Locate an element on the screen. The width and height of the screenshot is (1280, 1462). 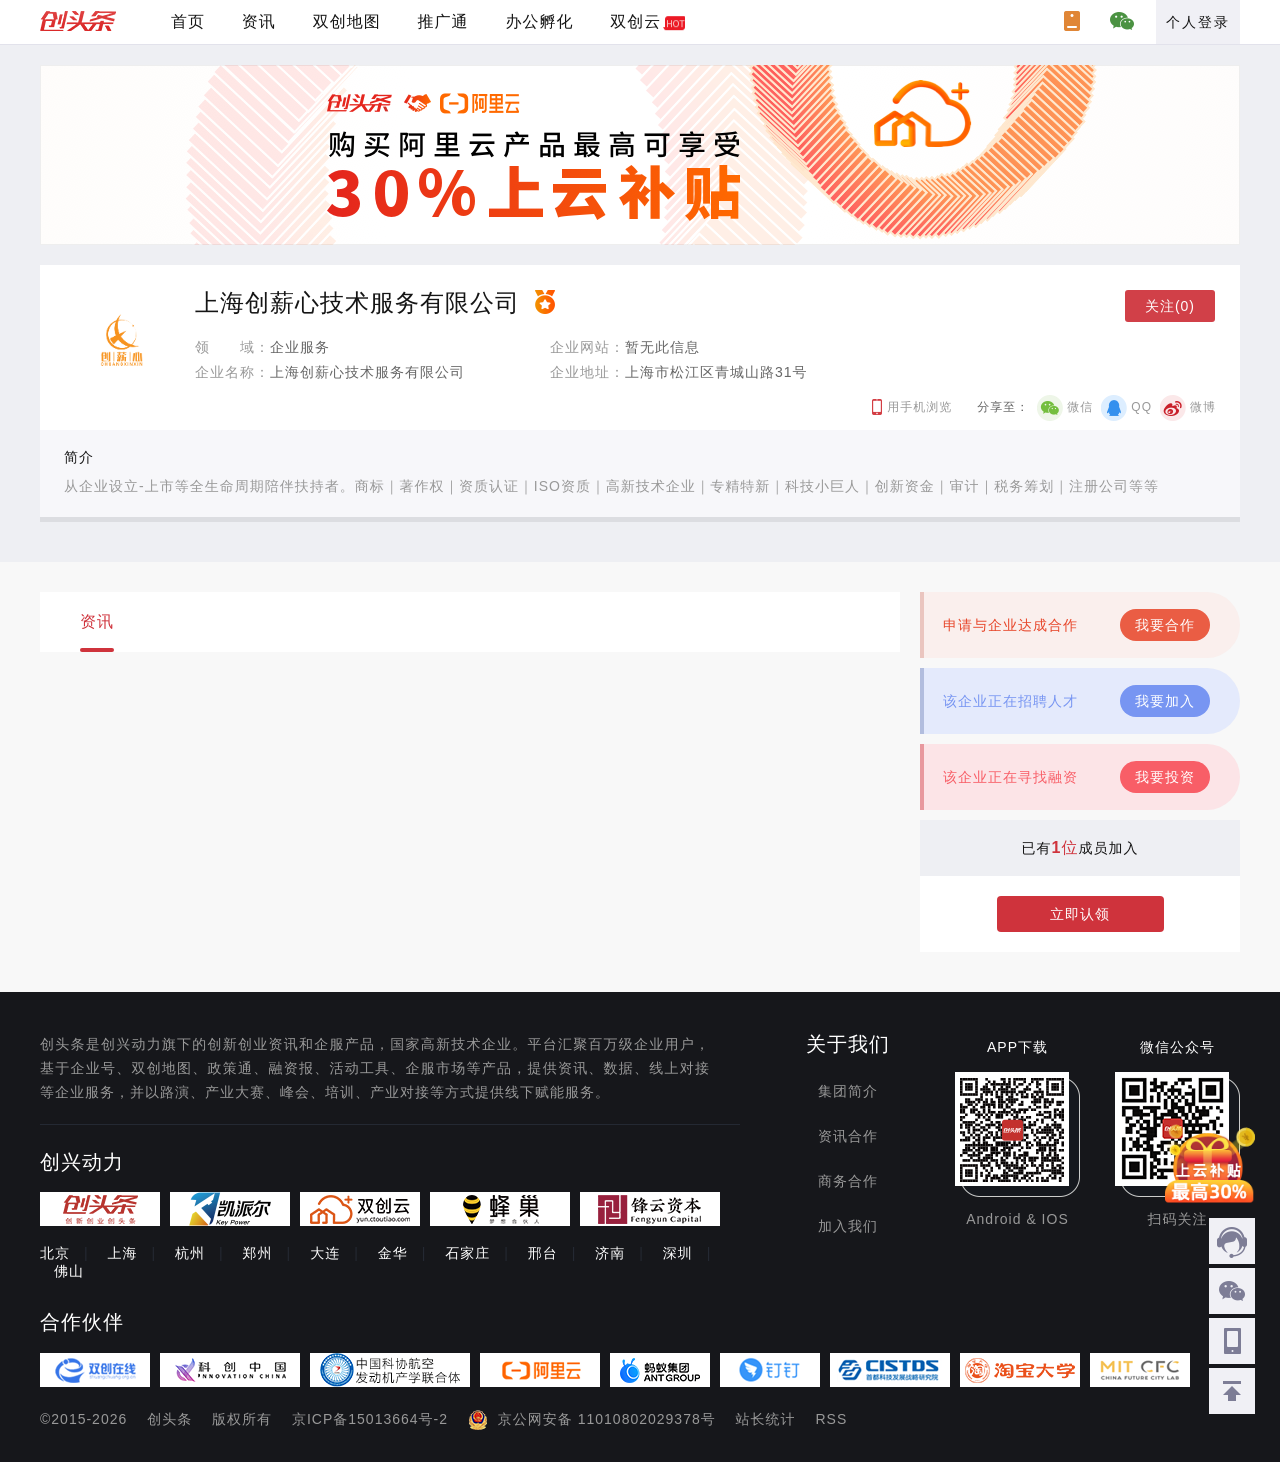
资讯合作 is located at coordinates (848, 1136).